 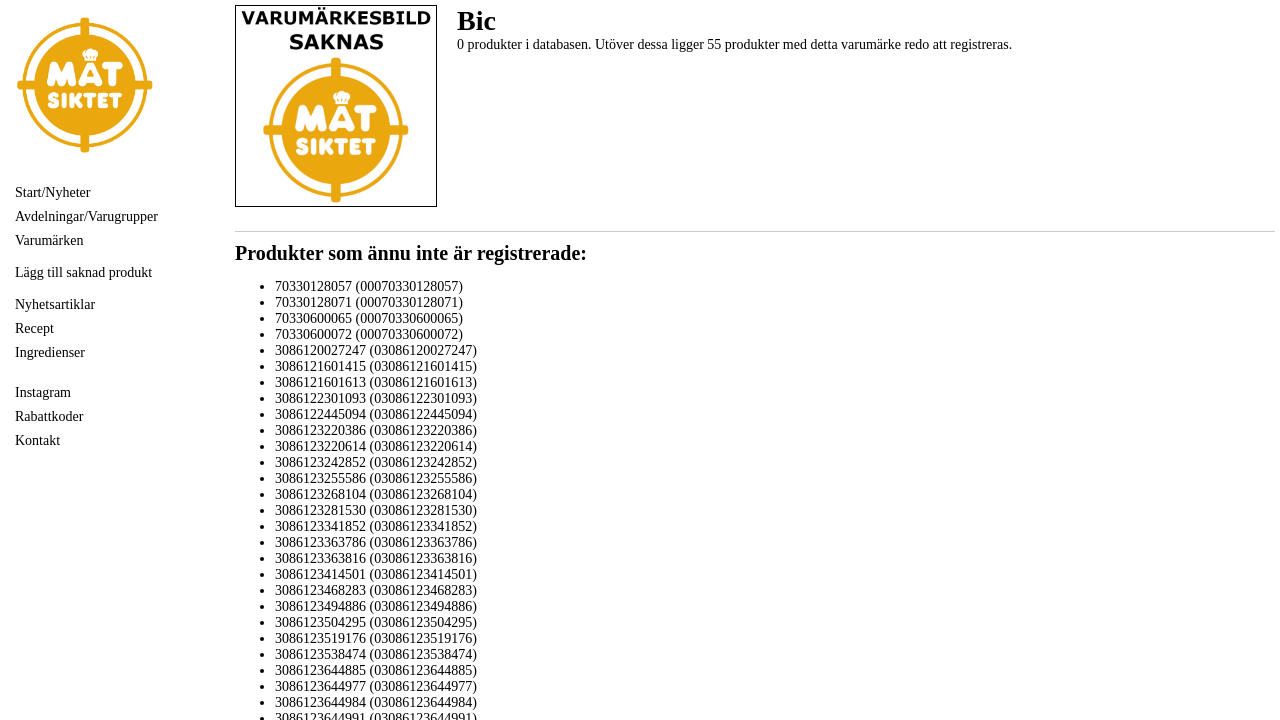 I want to click on 3086121601415 (03086121601415), so click(x=376, y=366).